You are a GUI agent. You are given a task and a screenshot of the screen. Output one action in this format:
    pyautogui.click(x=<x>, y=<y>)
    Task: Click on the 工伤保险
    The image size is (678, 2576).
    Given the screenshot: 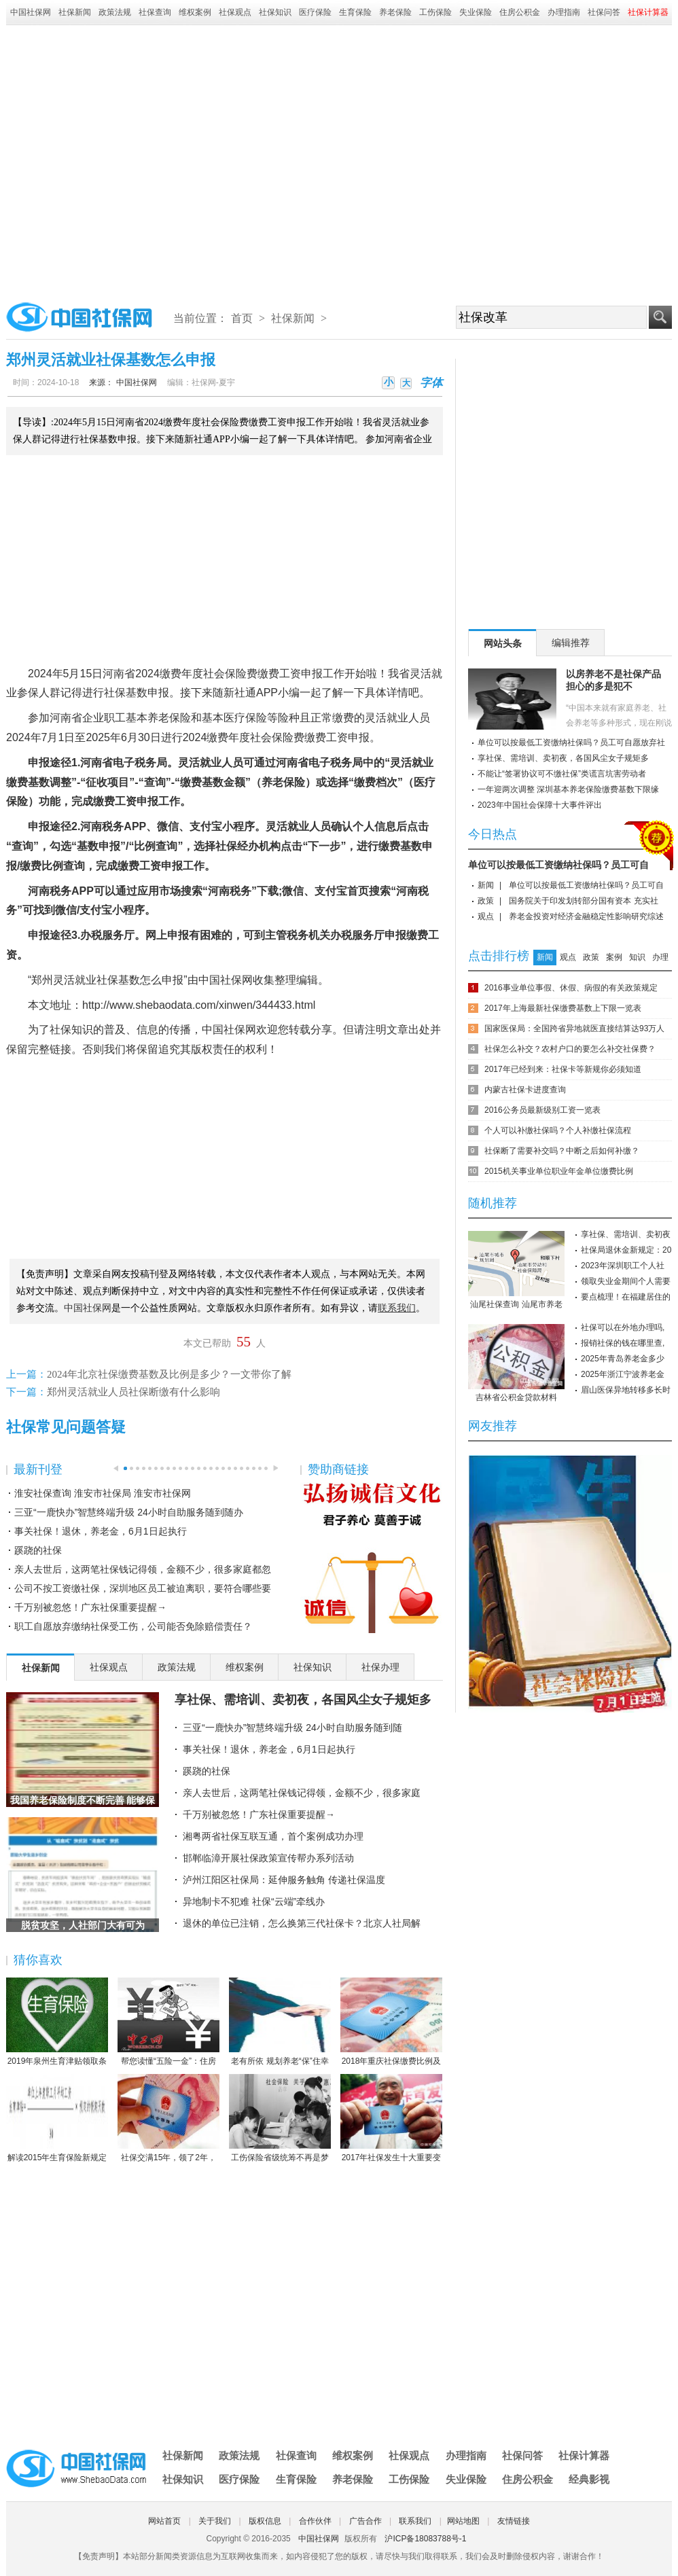 What is the action you would take?
    pyautogui.click(x=435, y=12)
    